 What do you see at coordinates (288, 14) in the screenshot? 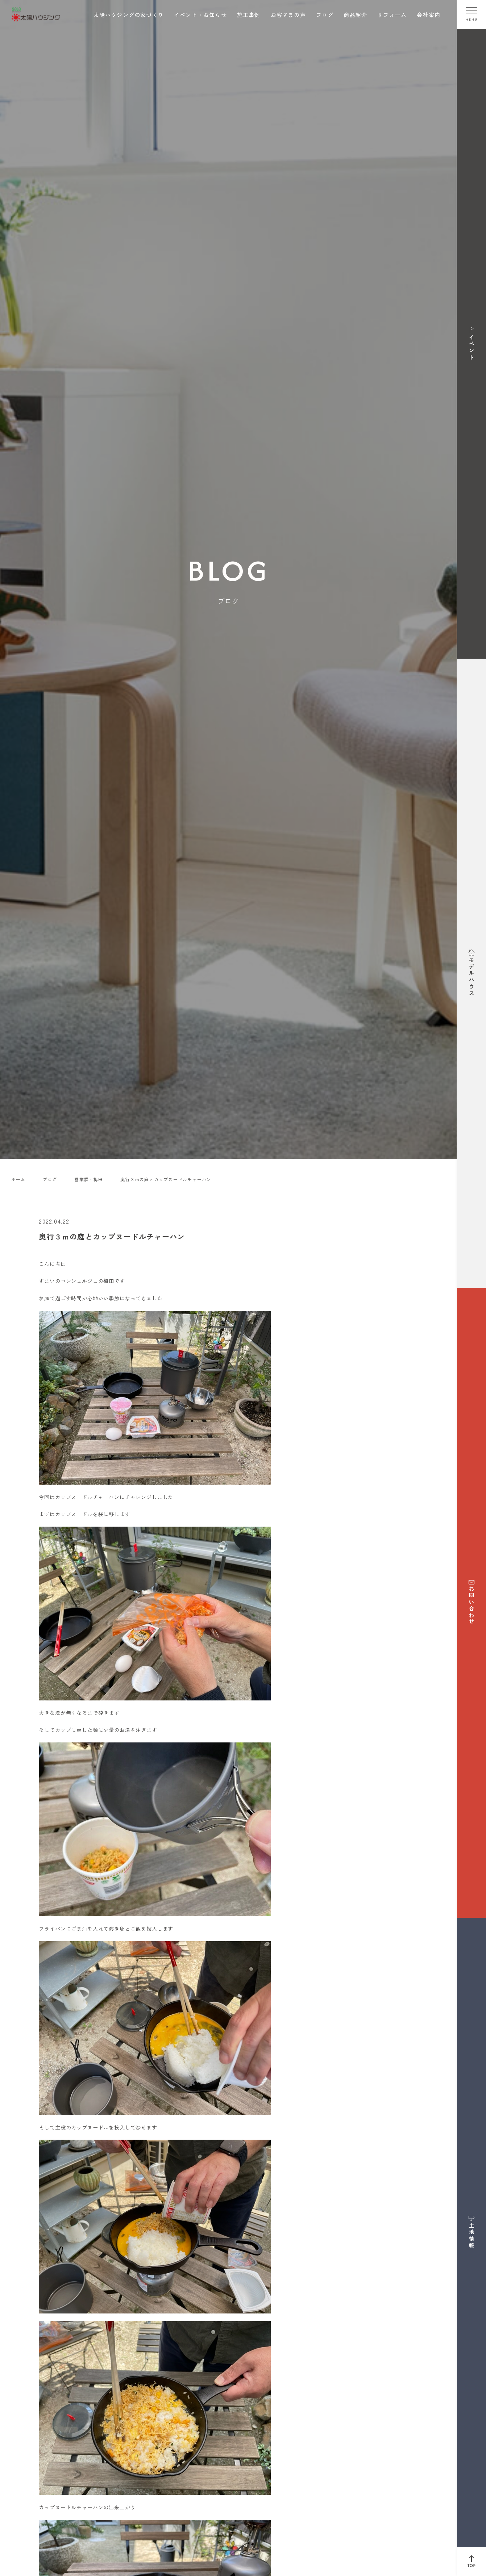
I see `お客さまの声` at bounding box center [288, 14].